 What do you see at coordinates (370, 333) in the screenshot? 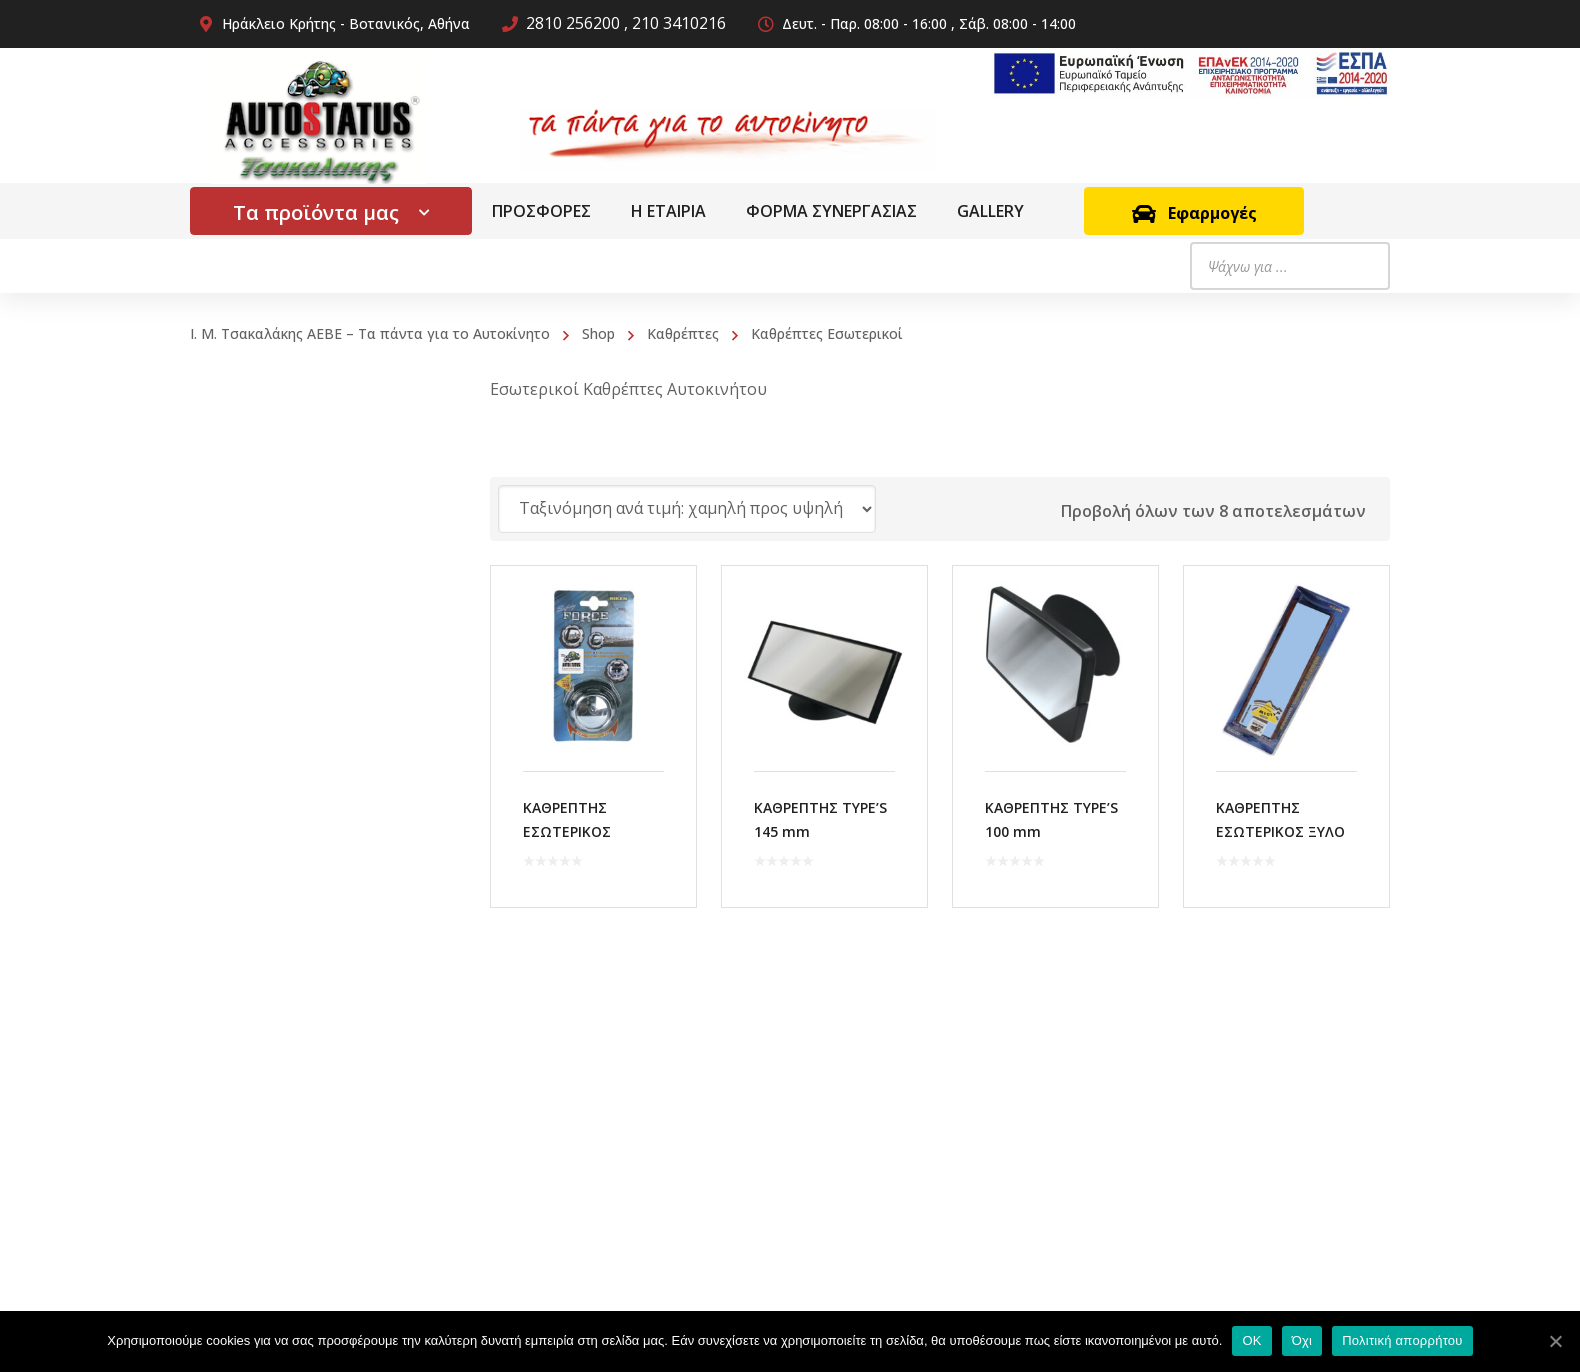
I see `Ι. Μ. Τσακαλάκης ΑΕΒΕ – Τα πάντα για το Αυτοκίνητο` at bounding box center [370, 333].